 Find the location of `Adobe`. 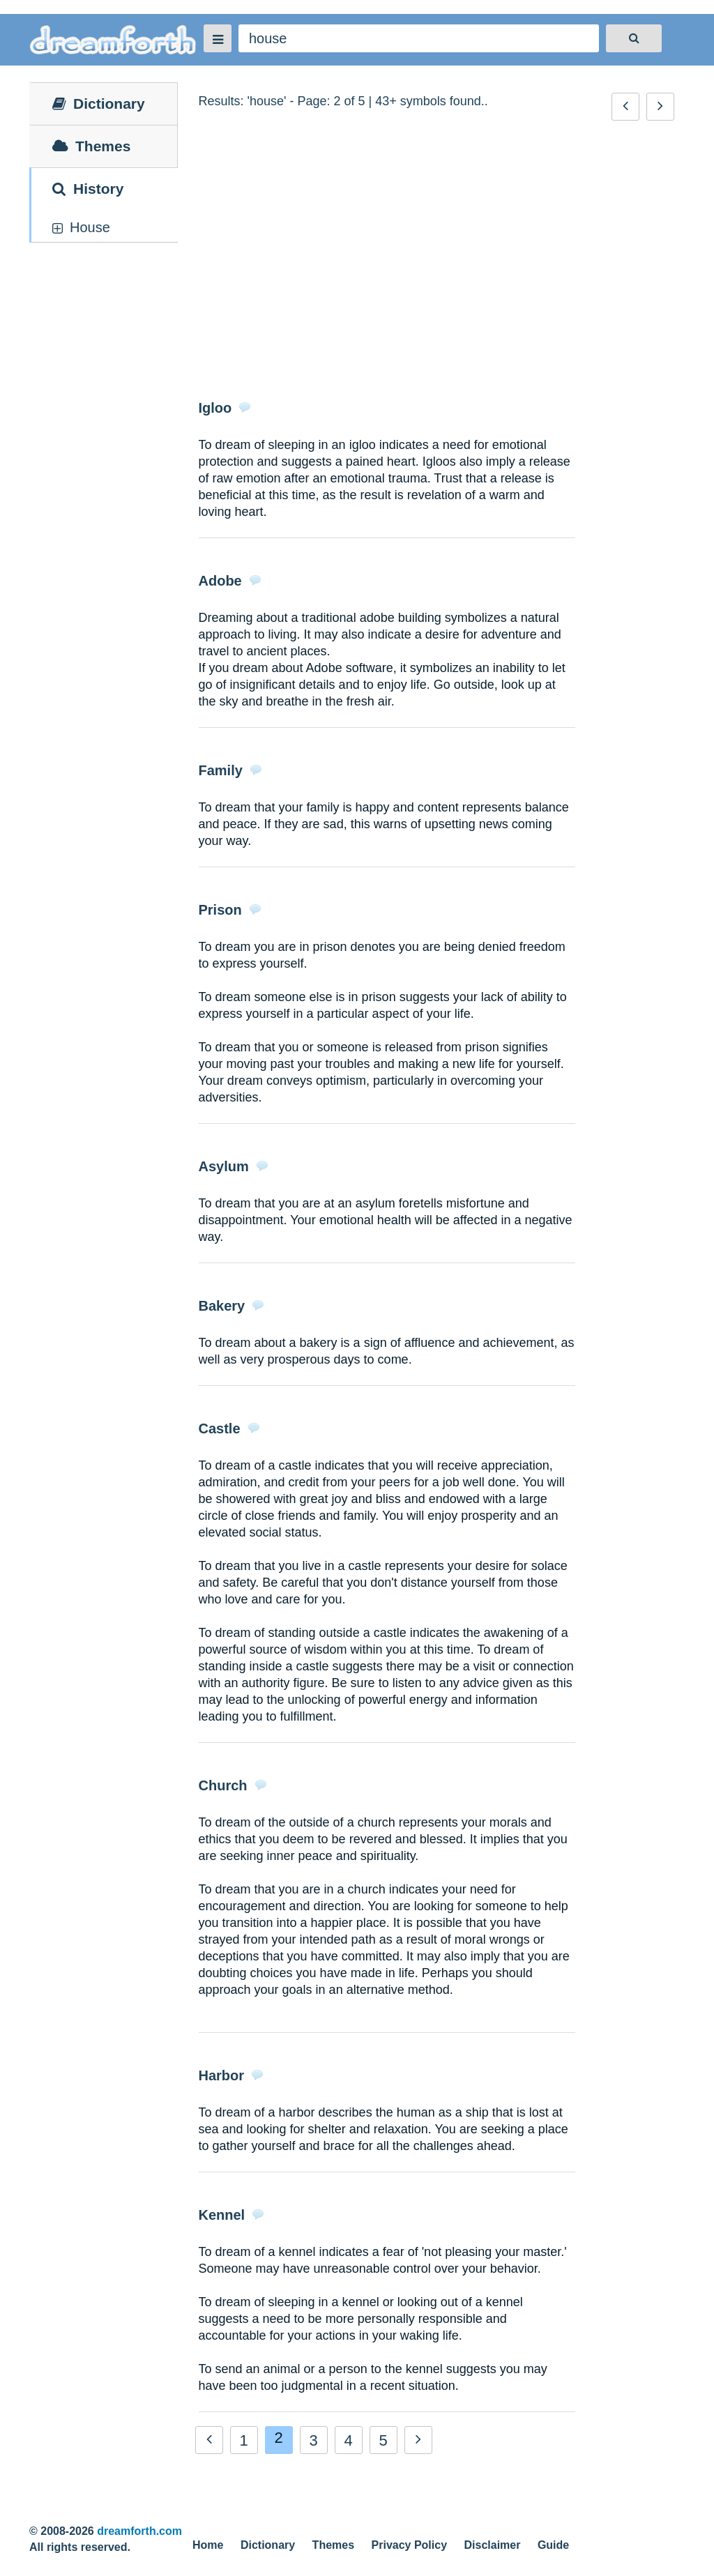

Adobe is located at coordinates (220, 580).